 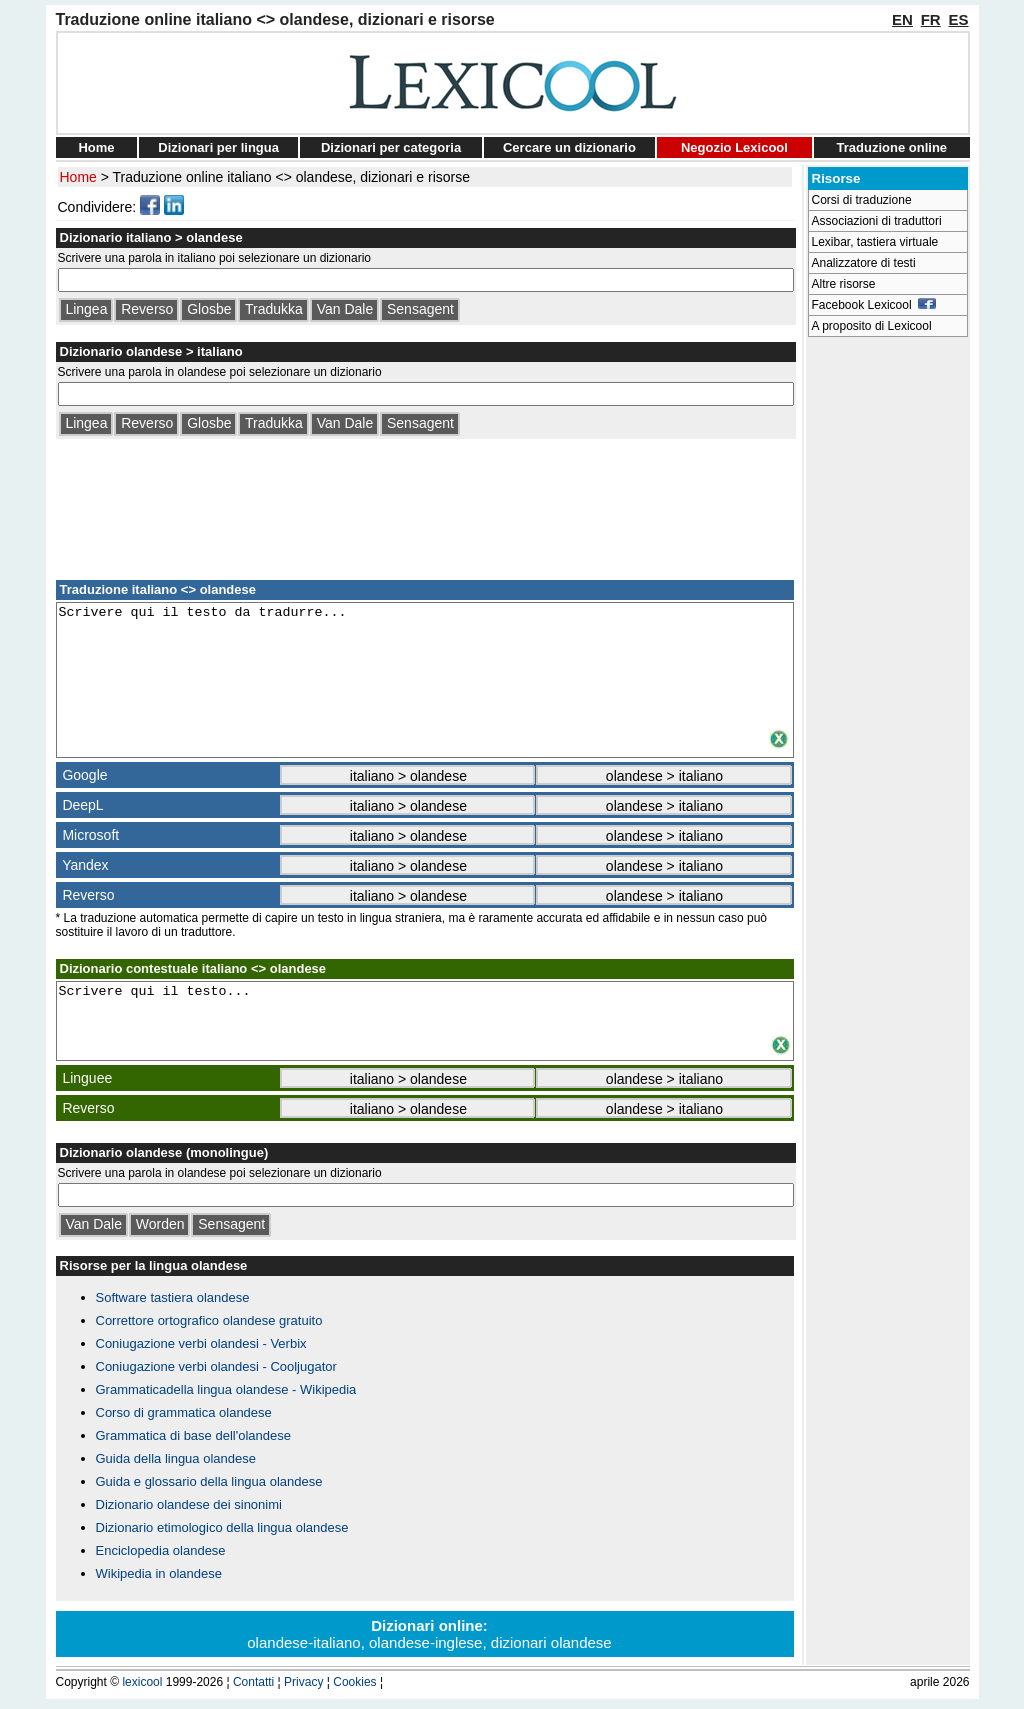 What do you see at coordinates (872, 326) in the screenshot?
I see `A proposito di Lexicool` at bounding box center [872, 326].